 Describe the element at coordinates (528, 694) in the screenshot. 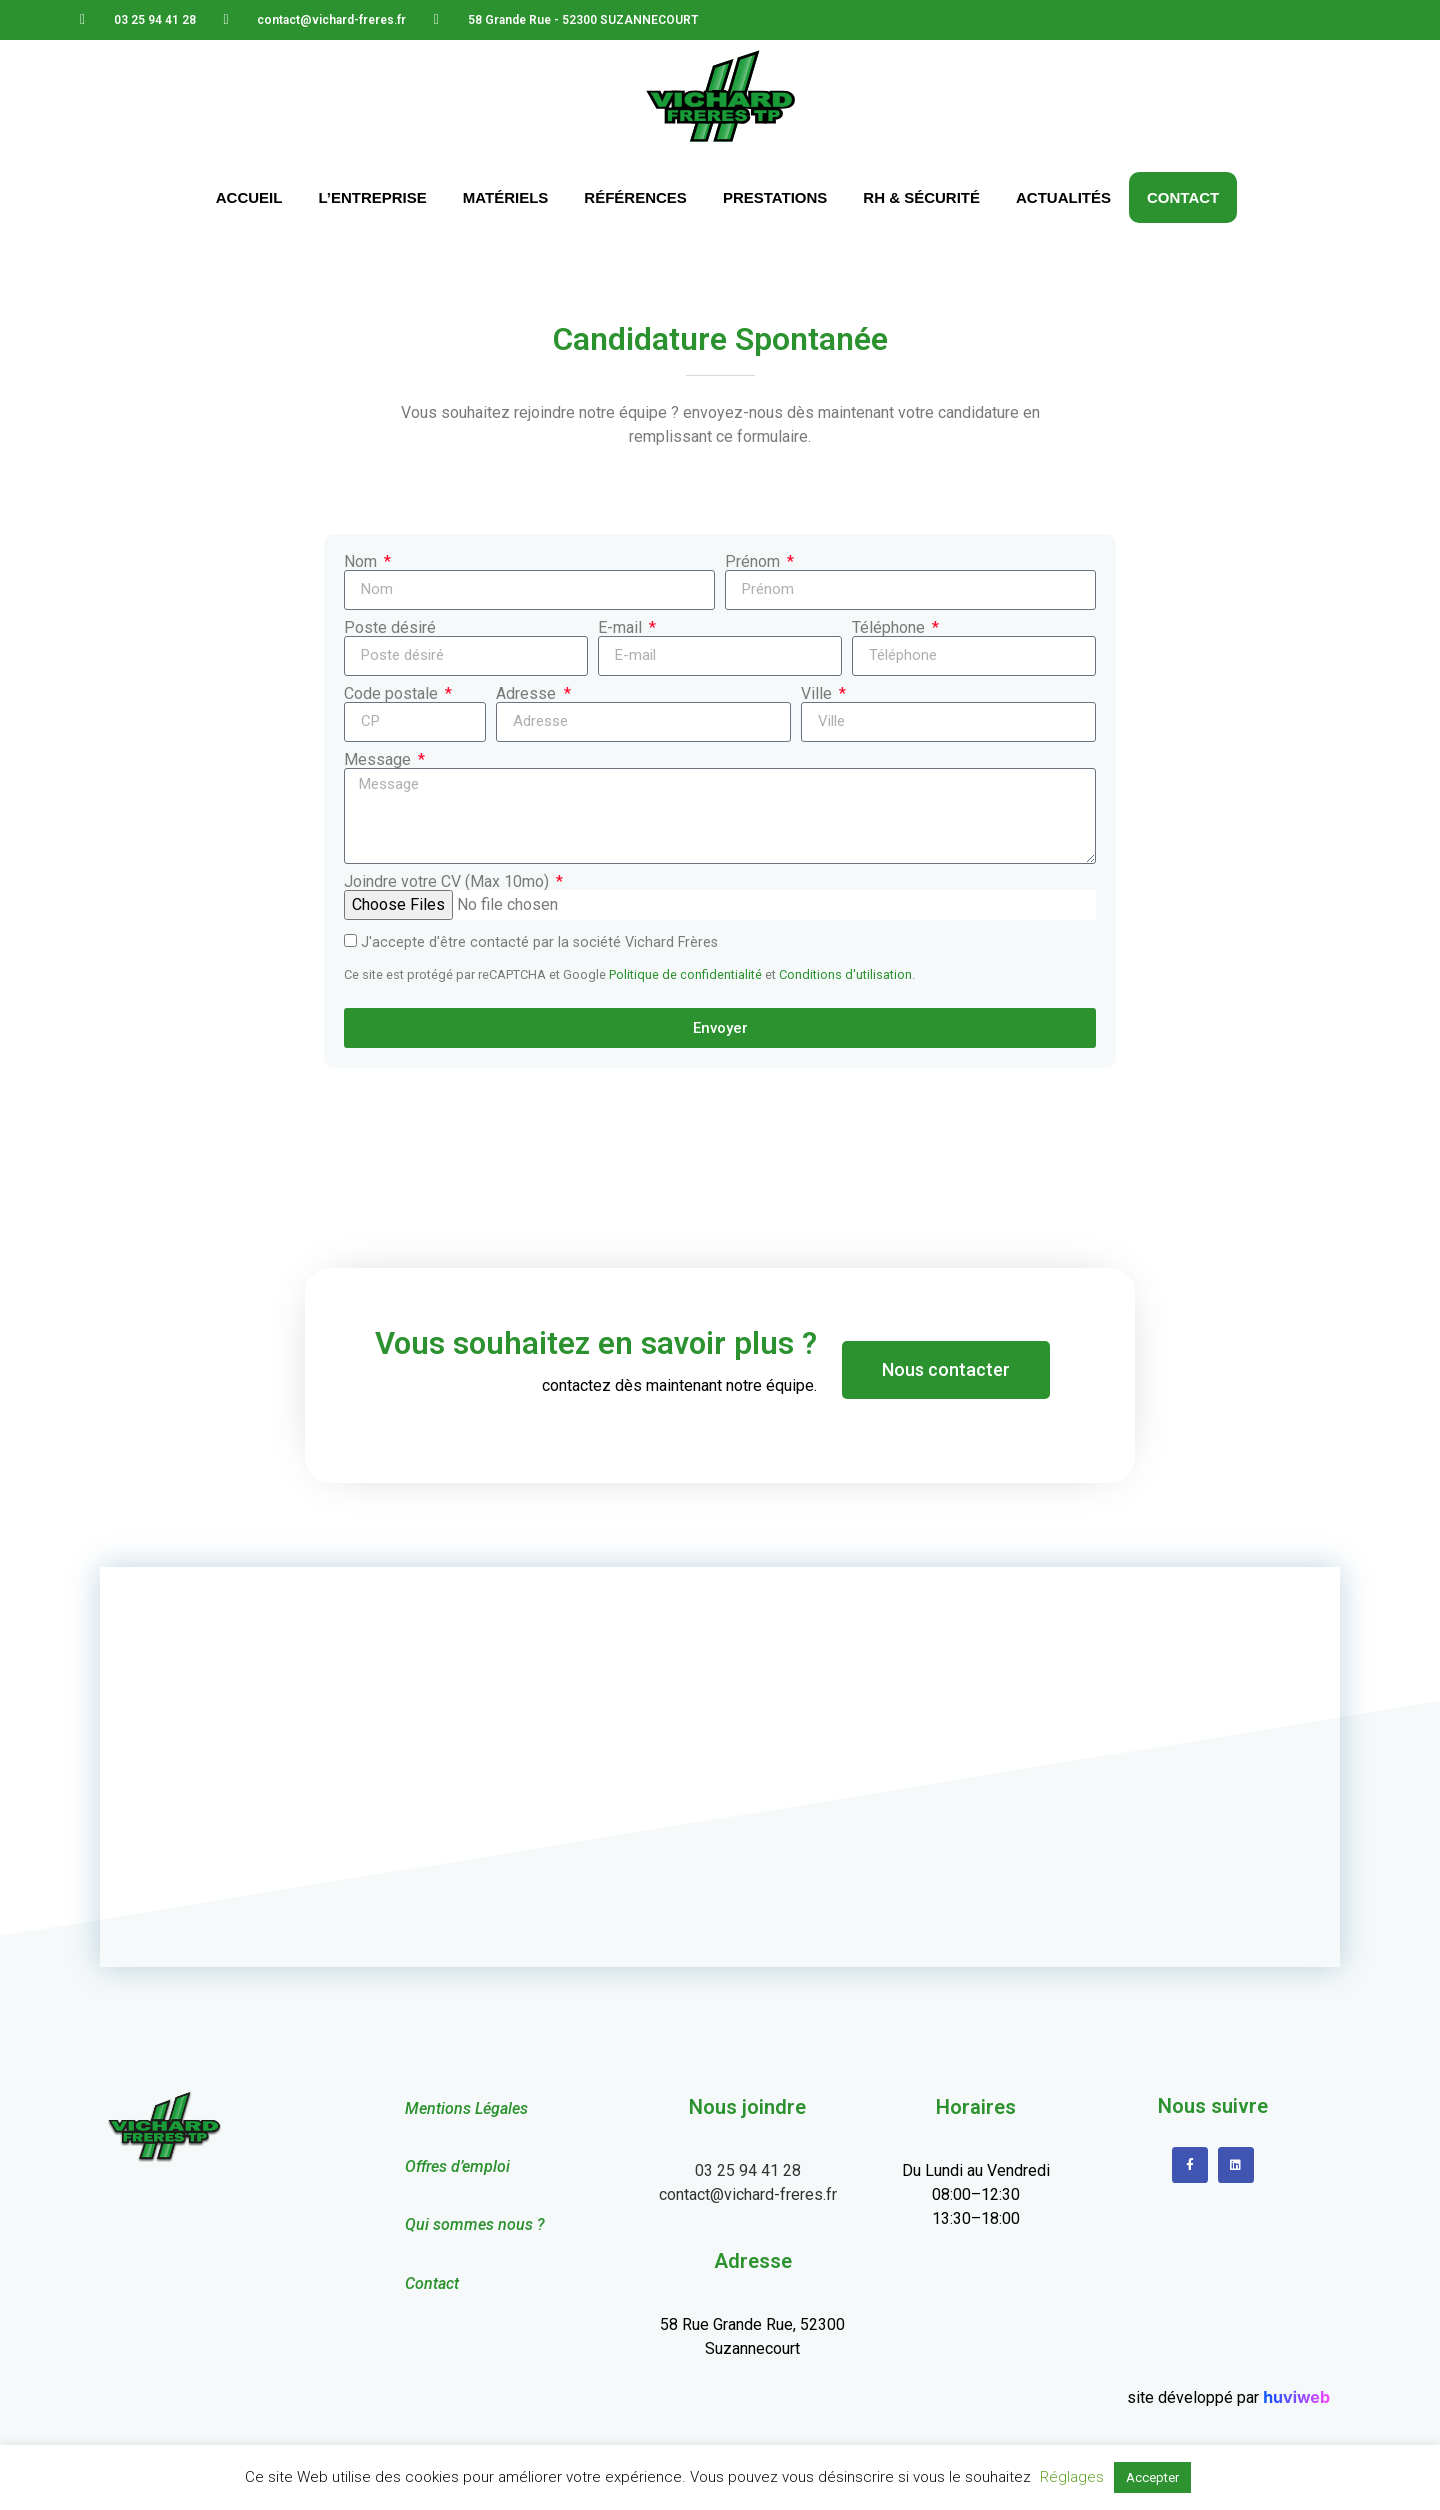

I see `Adresse` at that location.